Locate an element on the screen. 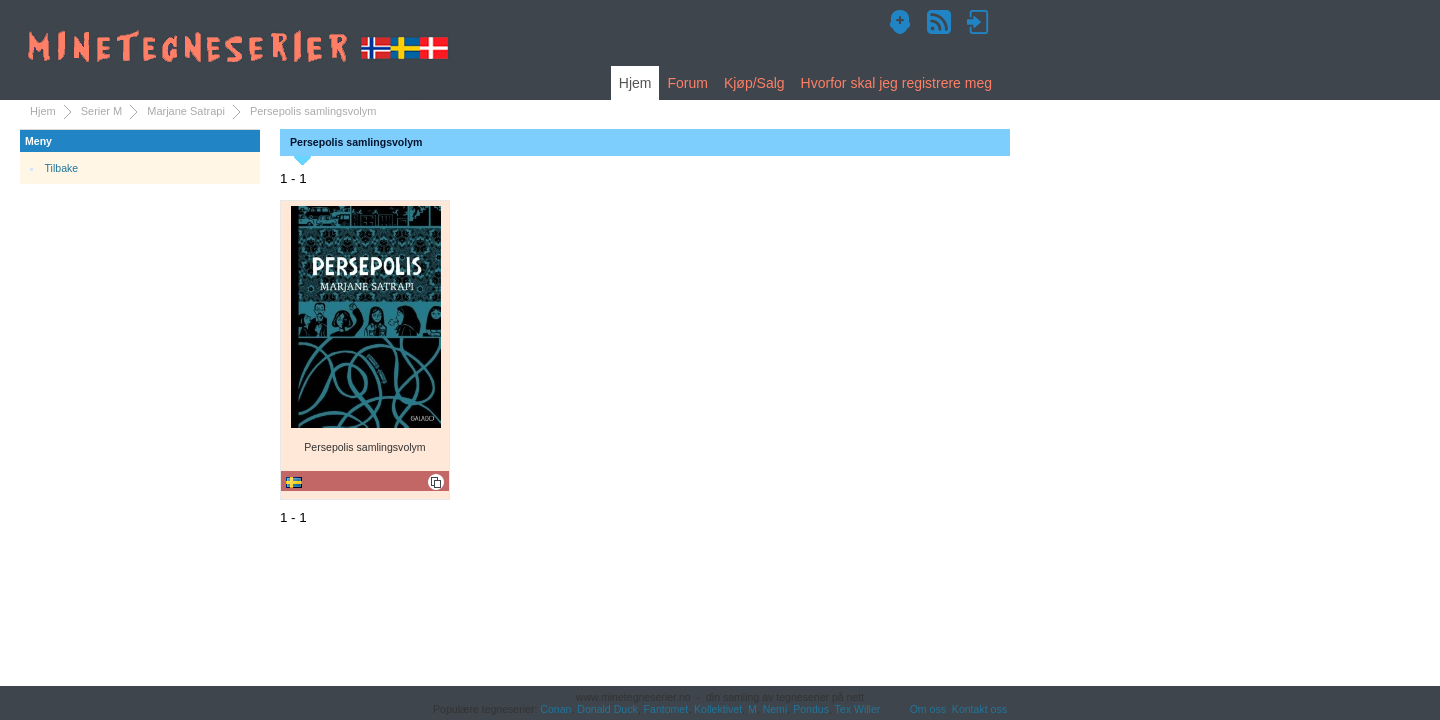  Kjøp/Salg is located at coordinates (754, 83).